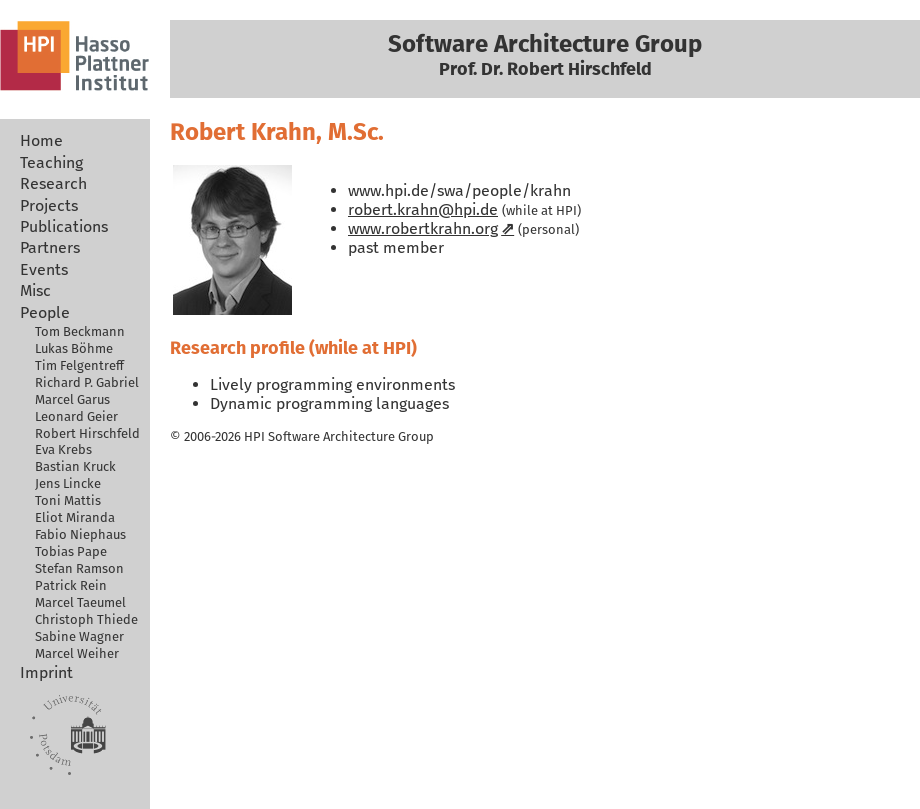 The height and width of the screenshot is (809, 920). What do you see at coordinates (75, 517) in the screenshot?
I see `Eliot Miranda` at bounding box center [75, 517].